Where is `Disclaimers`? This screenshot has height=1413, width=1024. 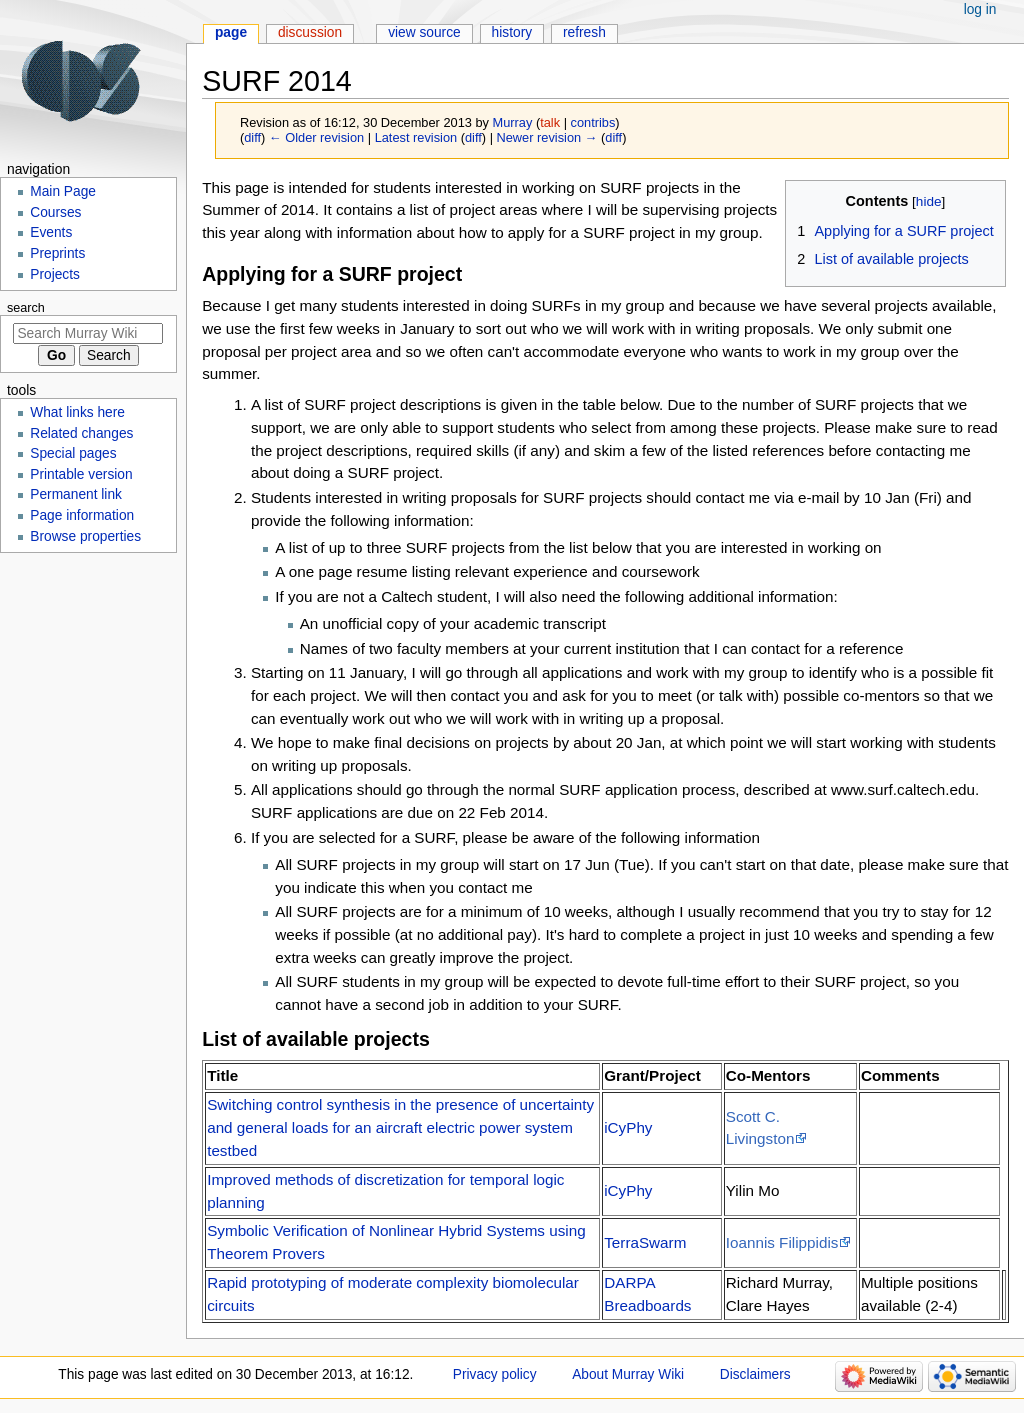
Disclaimers is located at coordinates (755, 1374).